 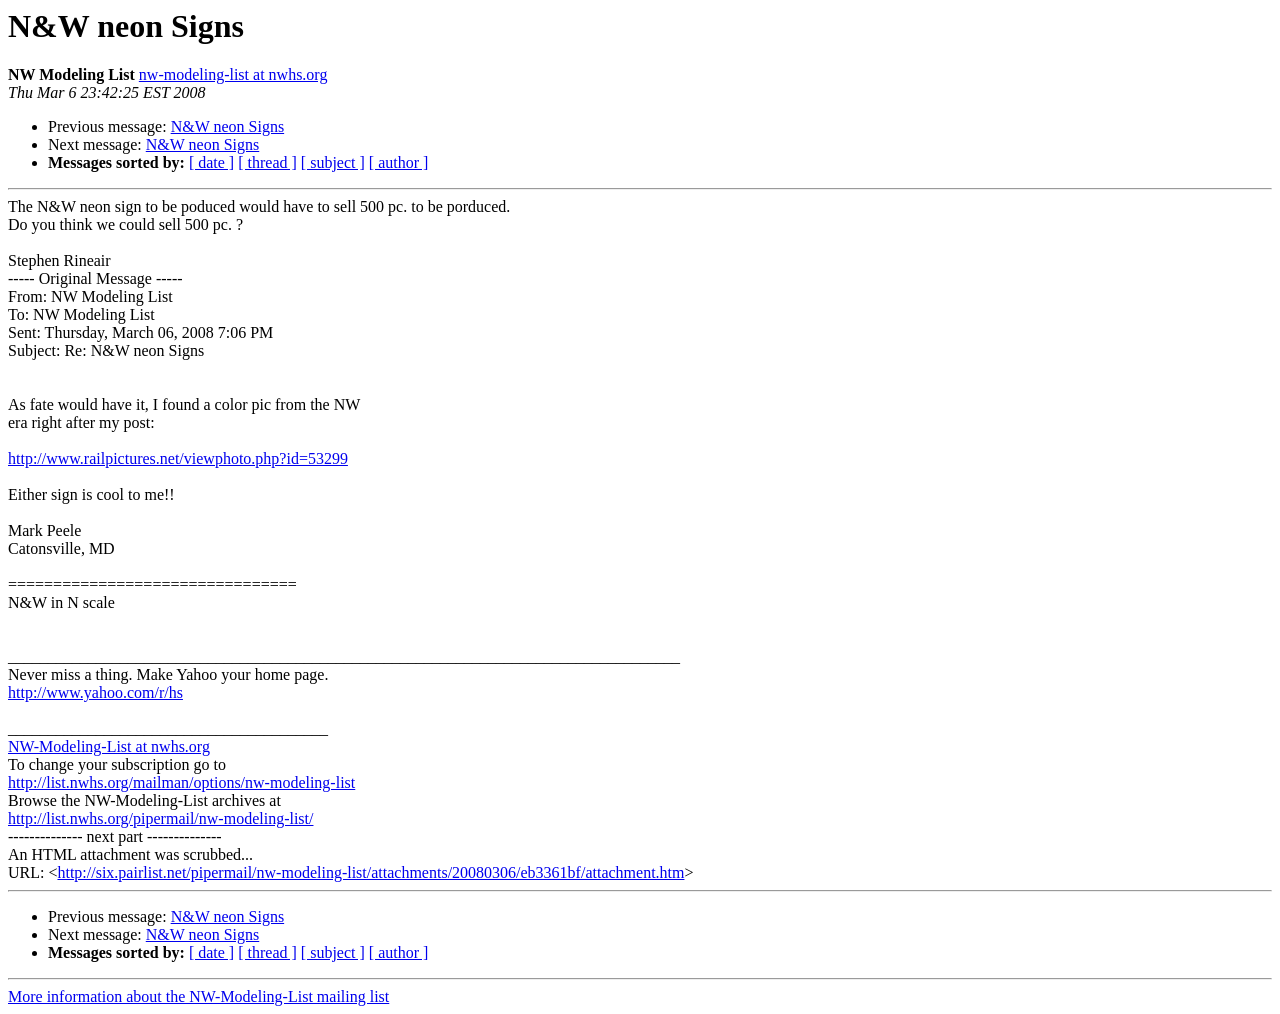 I want to click on More information about the NW-Modeling-List mailing list, so click(x=198, y=996).